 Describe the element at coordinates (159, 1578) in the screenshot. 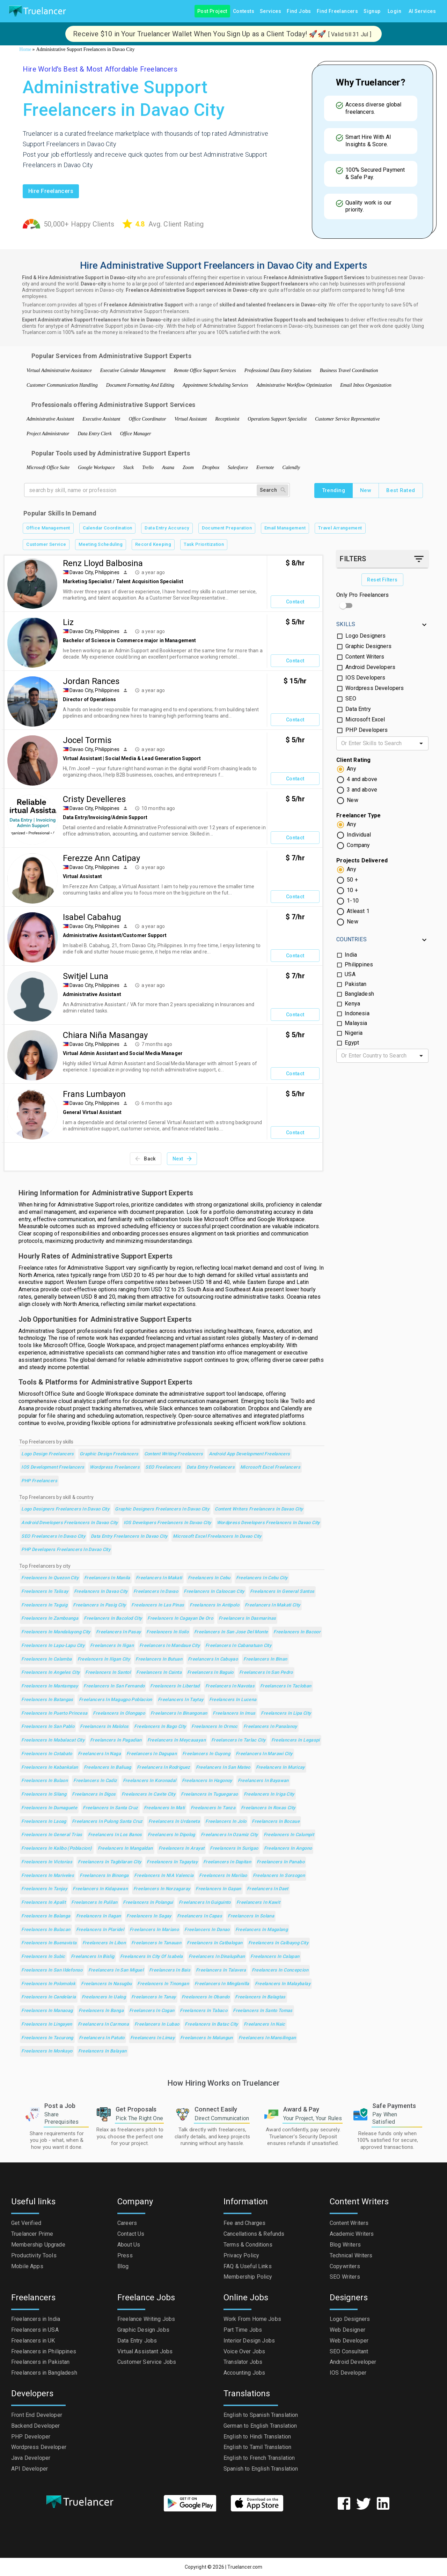

I see `Freelancers in Makati` at that location.